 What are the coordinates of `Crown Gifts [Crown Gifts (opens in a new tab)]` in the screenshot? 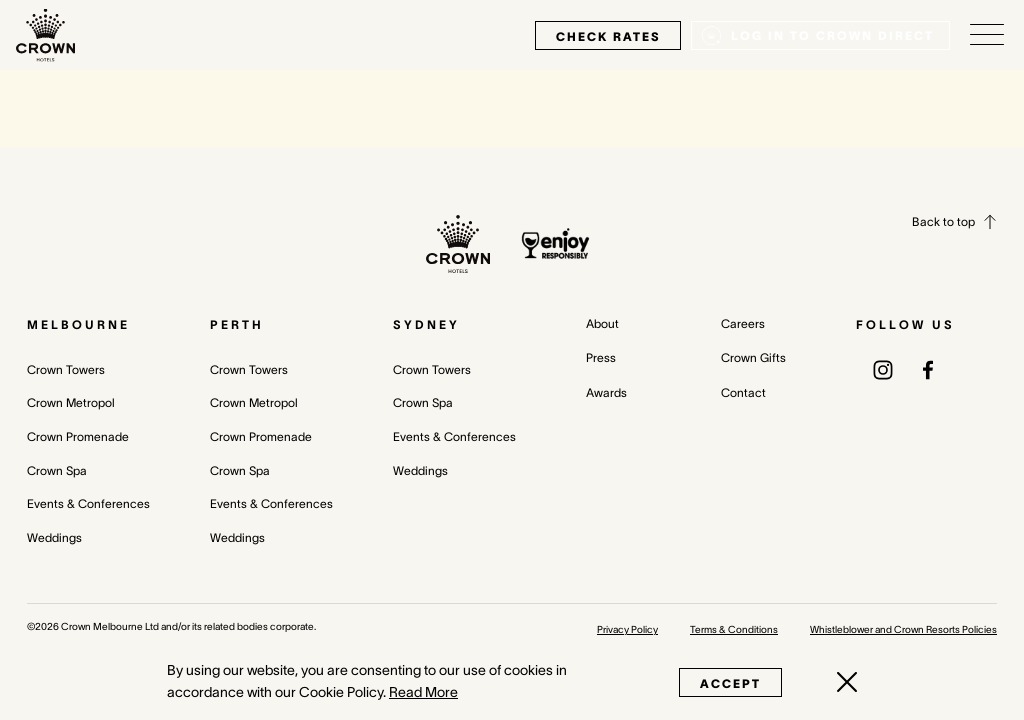 It's located at (753, 357).